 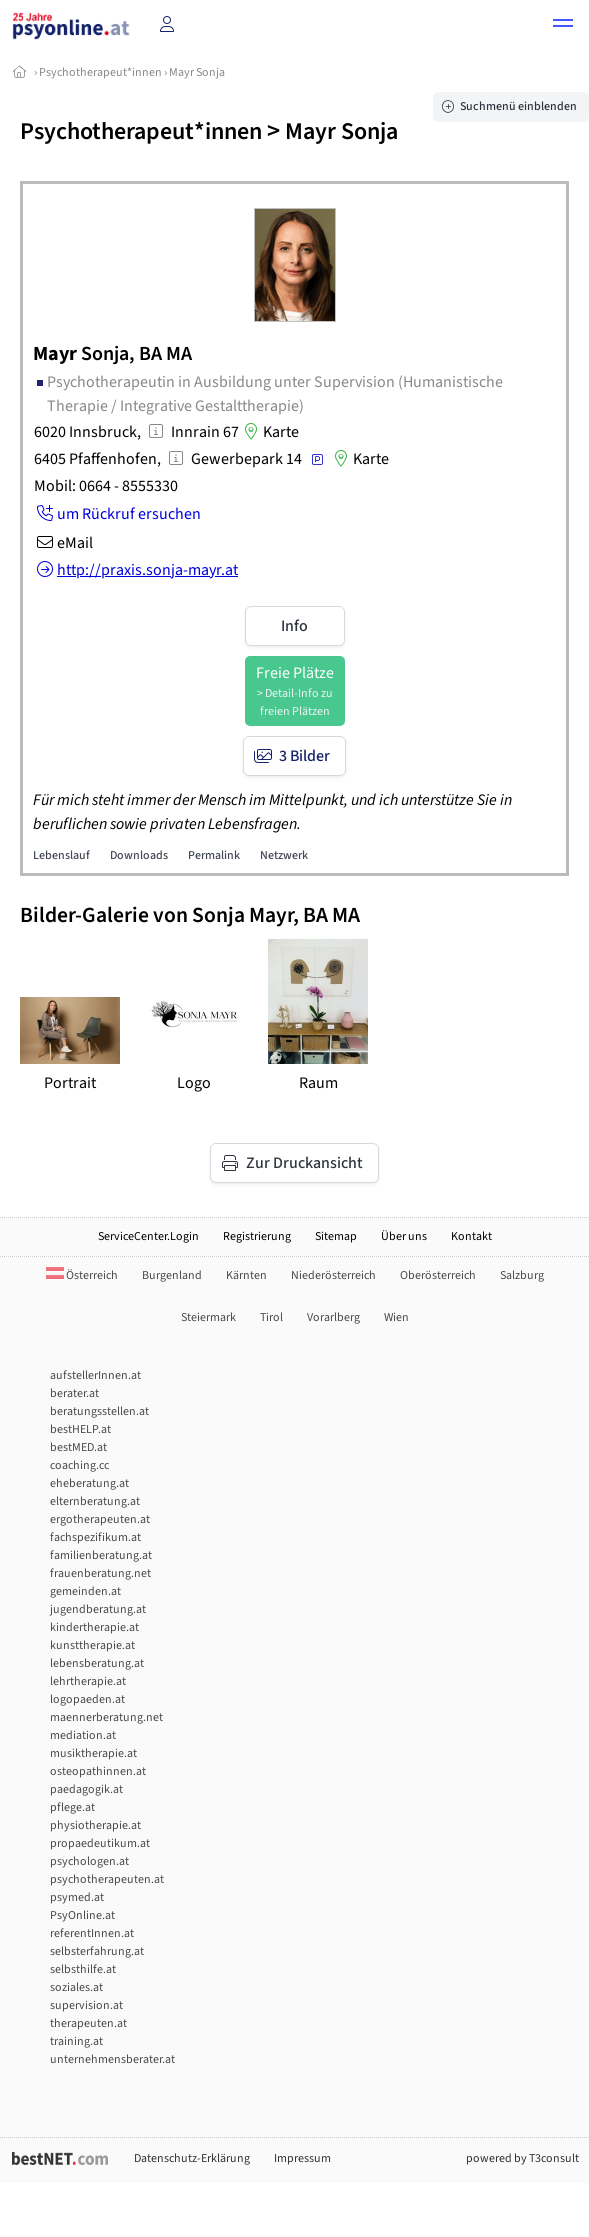 What do you see at coordinates (302, 2158) in the screenshot?
I see `Impressum` at bounding box center [302, 2158].